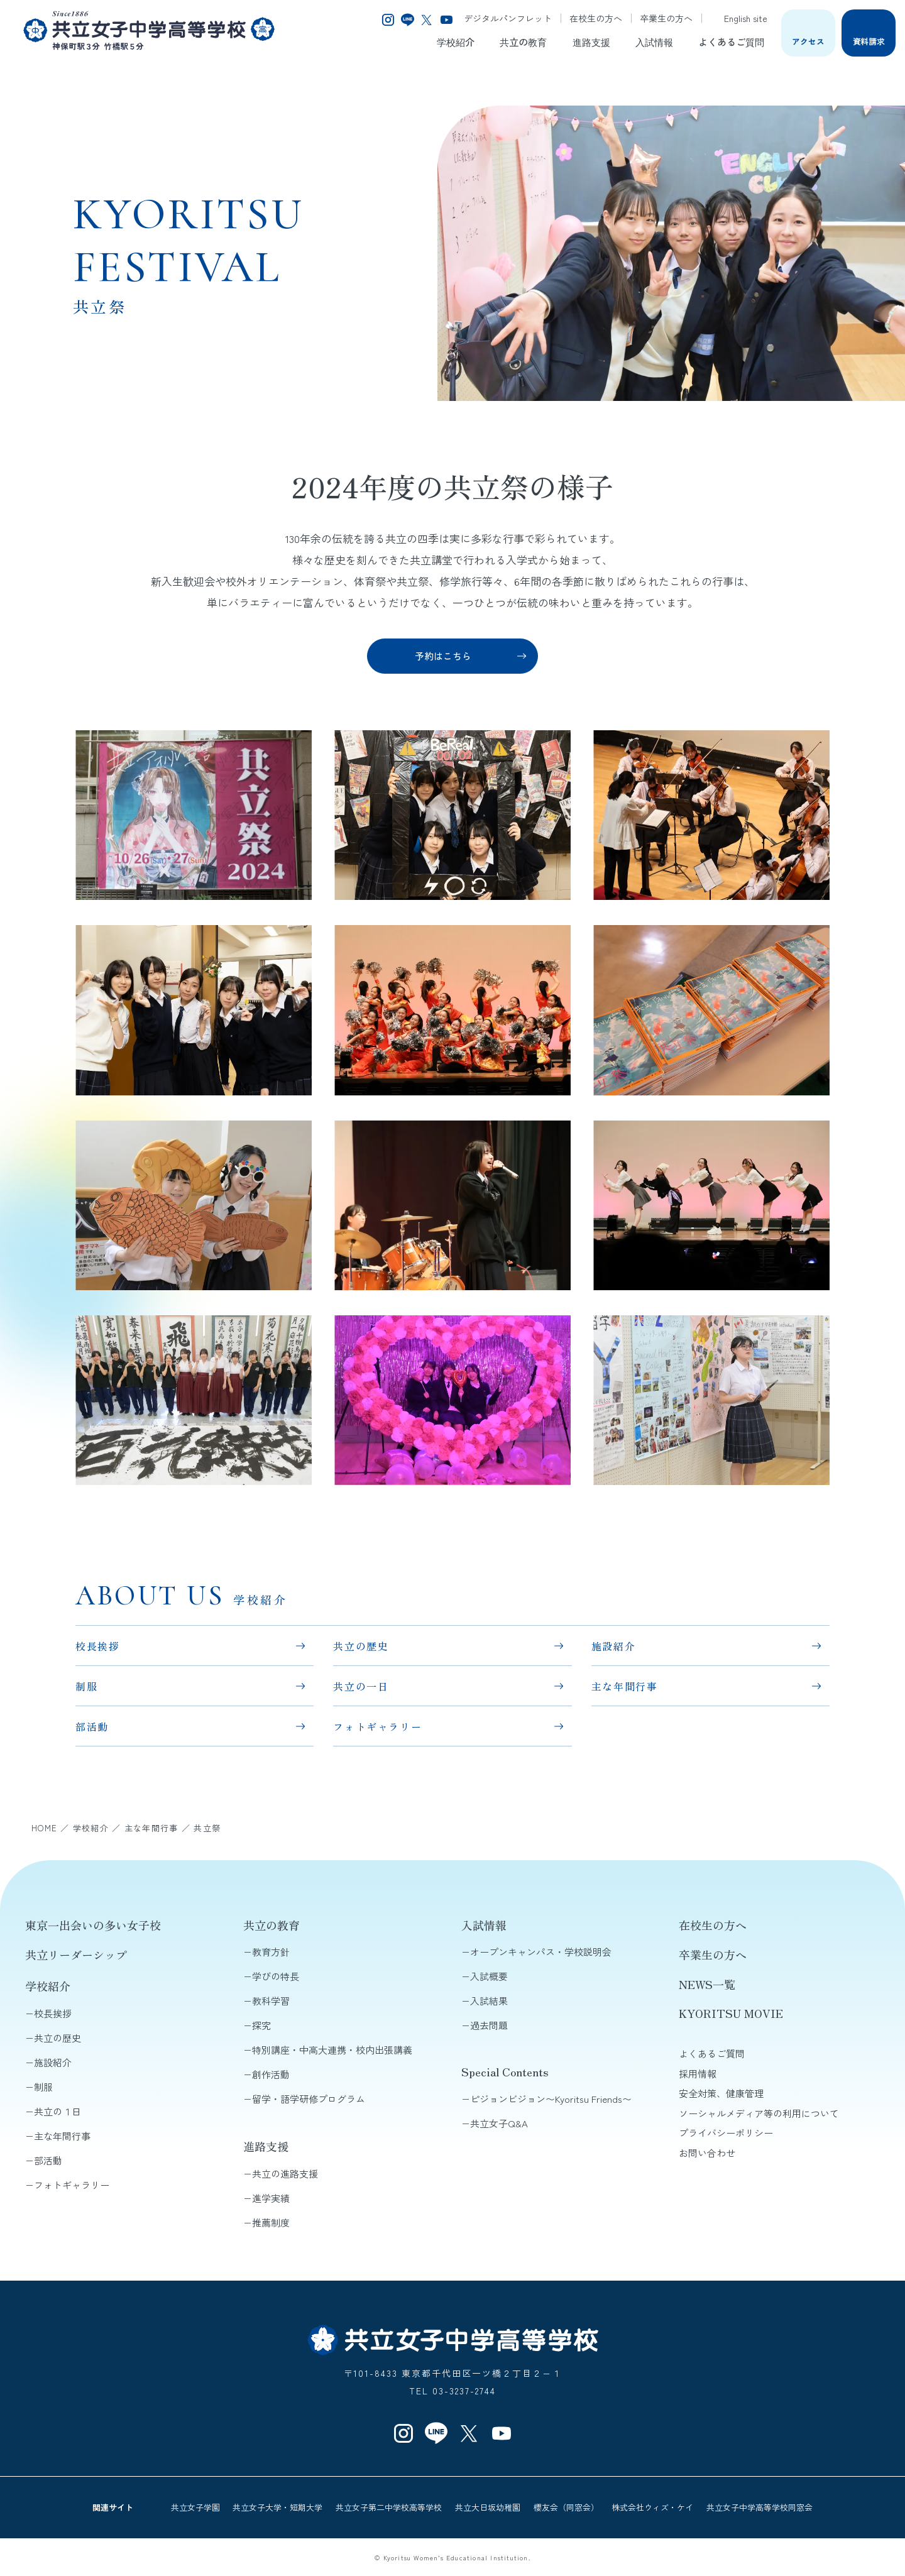 Image resolution: width=905 pixels, height=2576 pixels. What do you see at coordinates (57, 2111) in the screenshot?
I see `共立の１日` at bounding box center [57, 2111].